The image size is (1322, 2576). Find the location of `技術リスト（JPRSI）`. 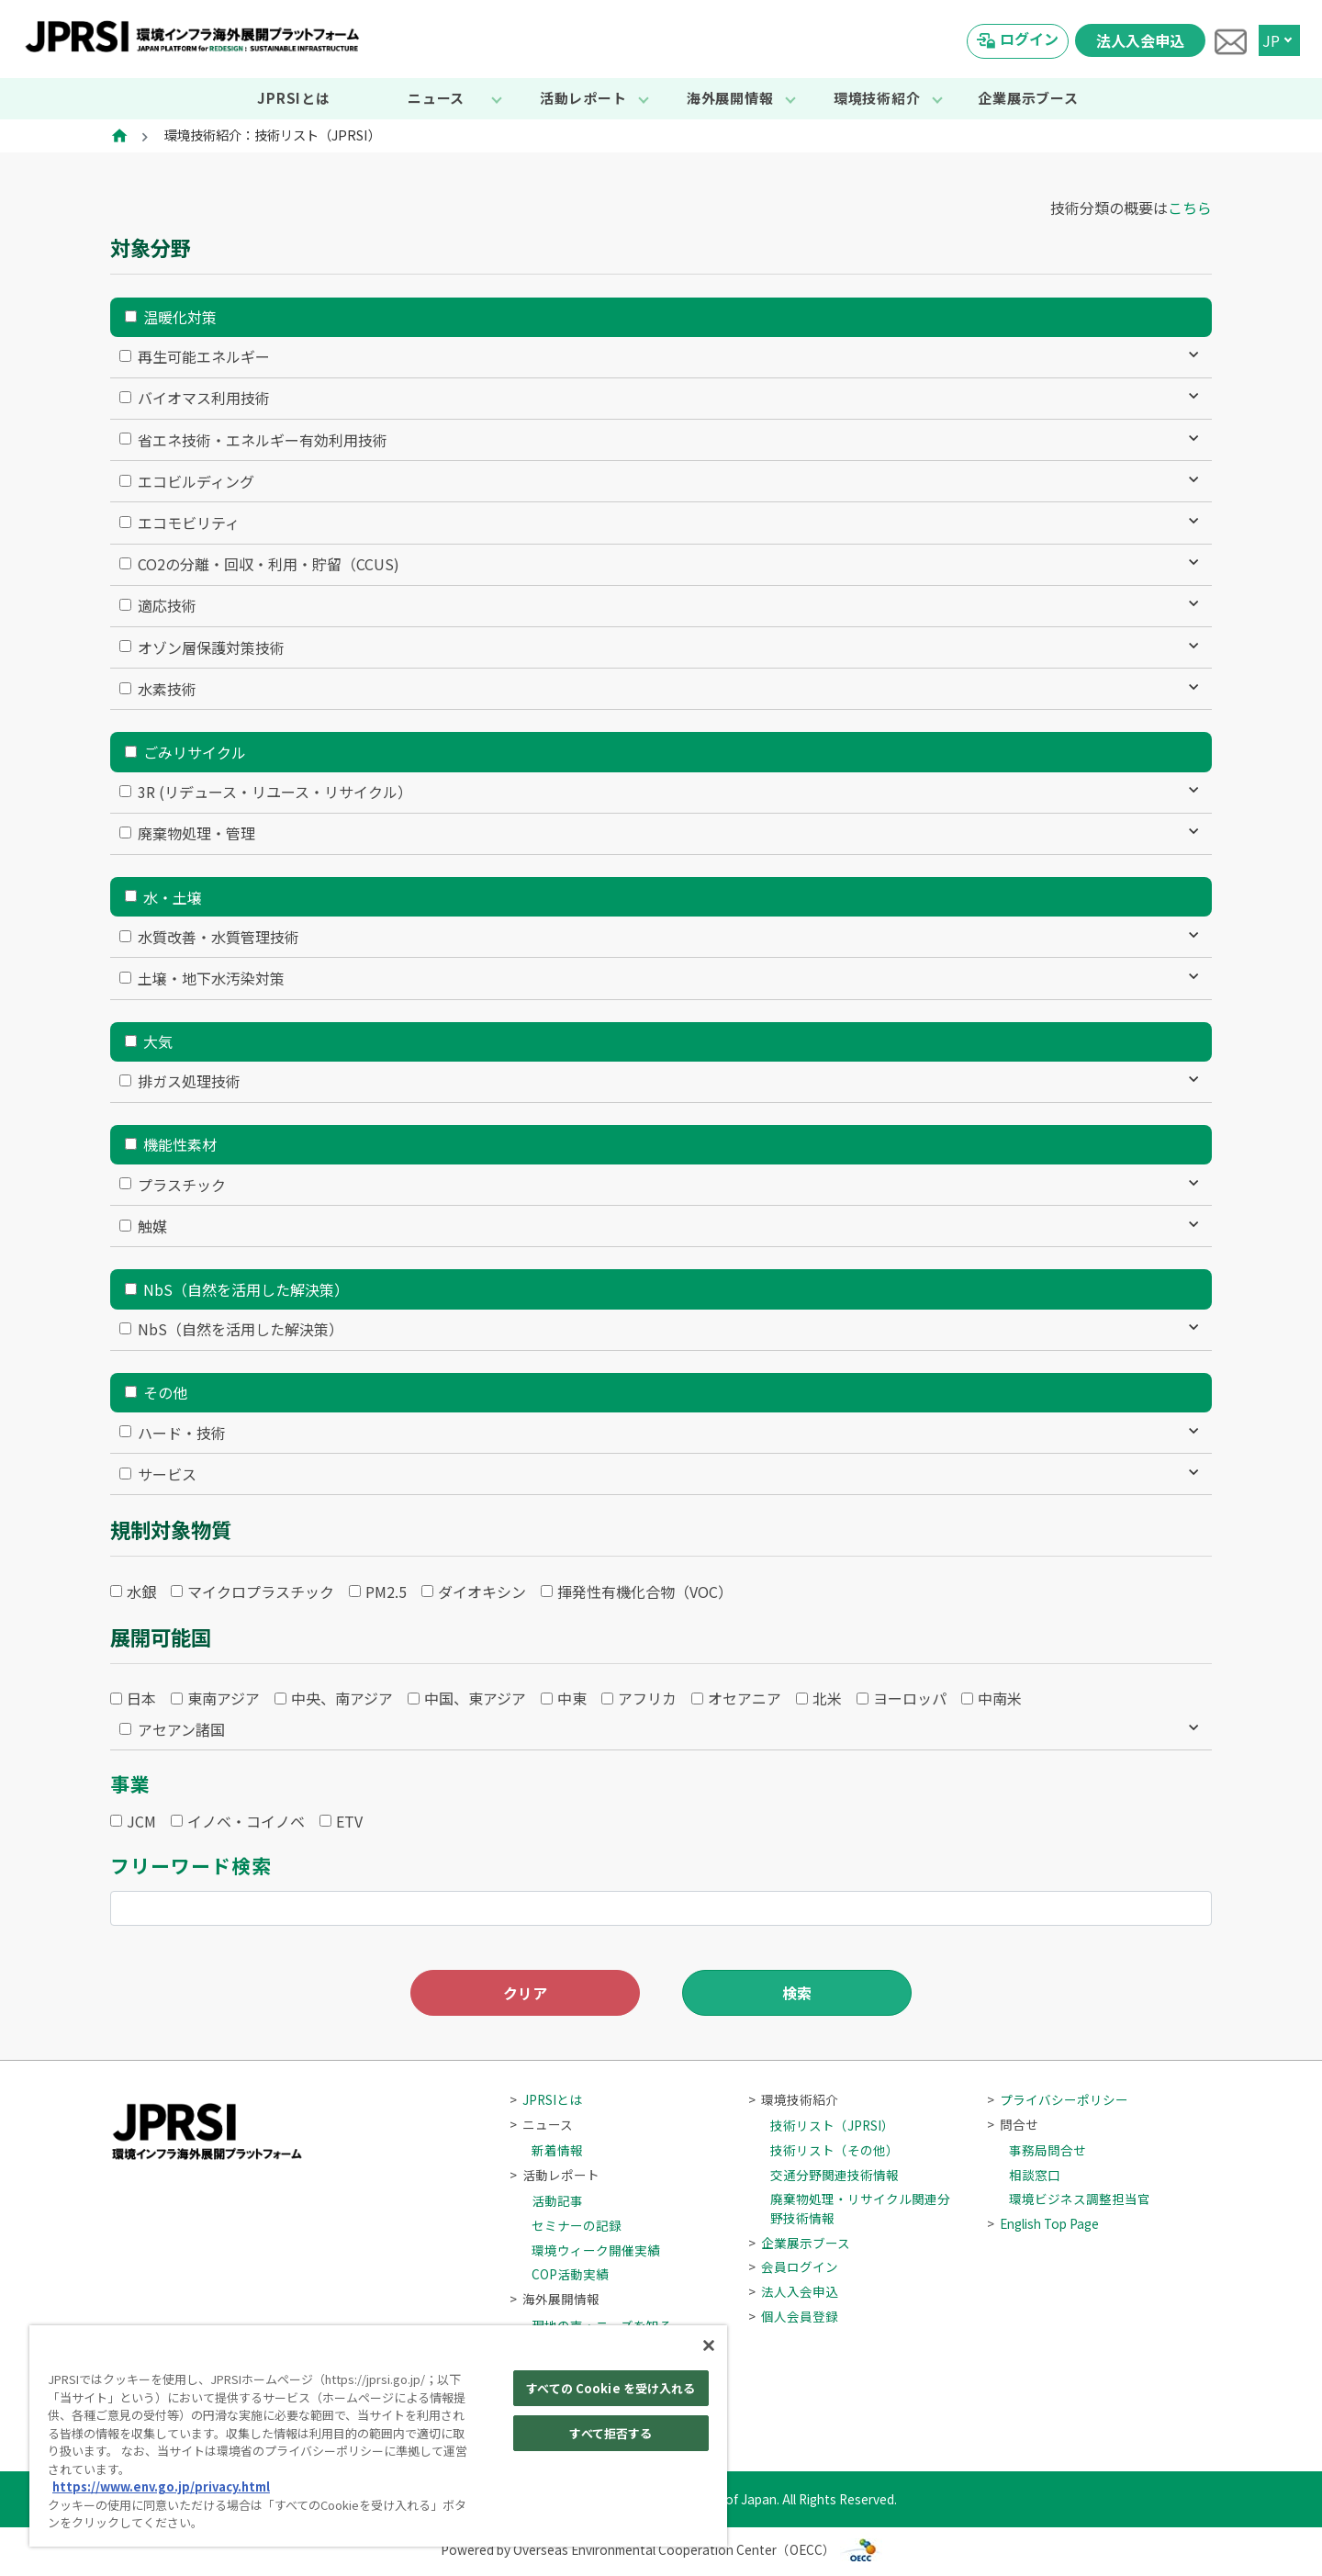

技術リスト（JPRSI） is located at coordinates (832, 2125).